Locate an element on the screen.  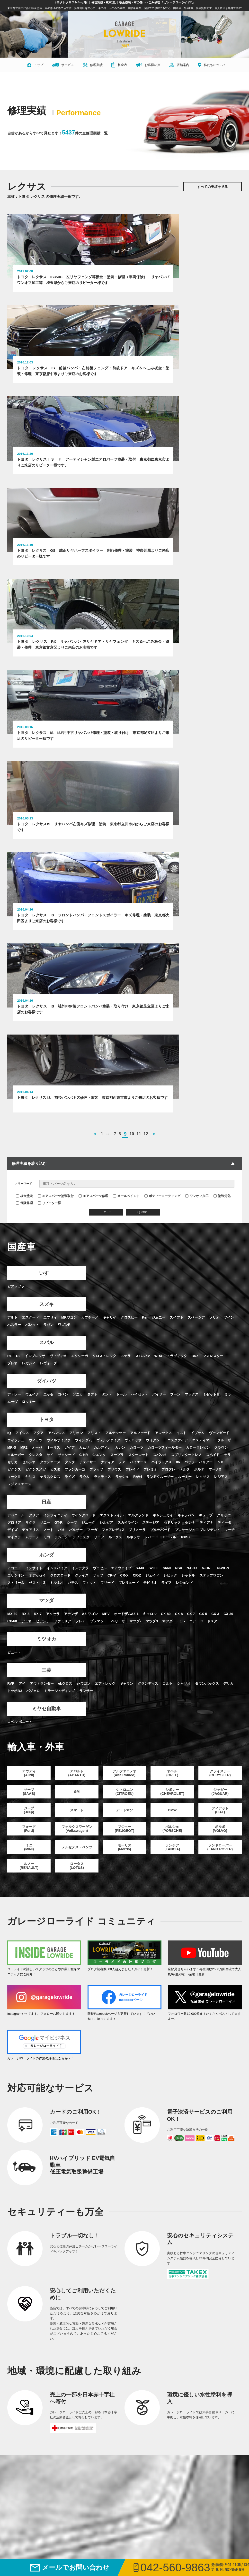
レパード is located at coordinates (151, 1087).